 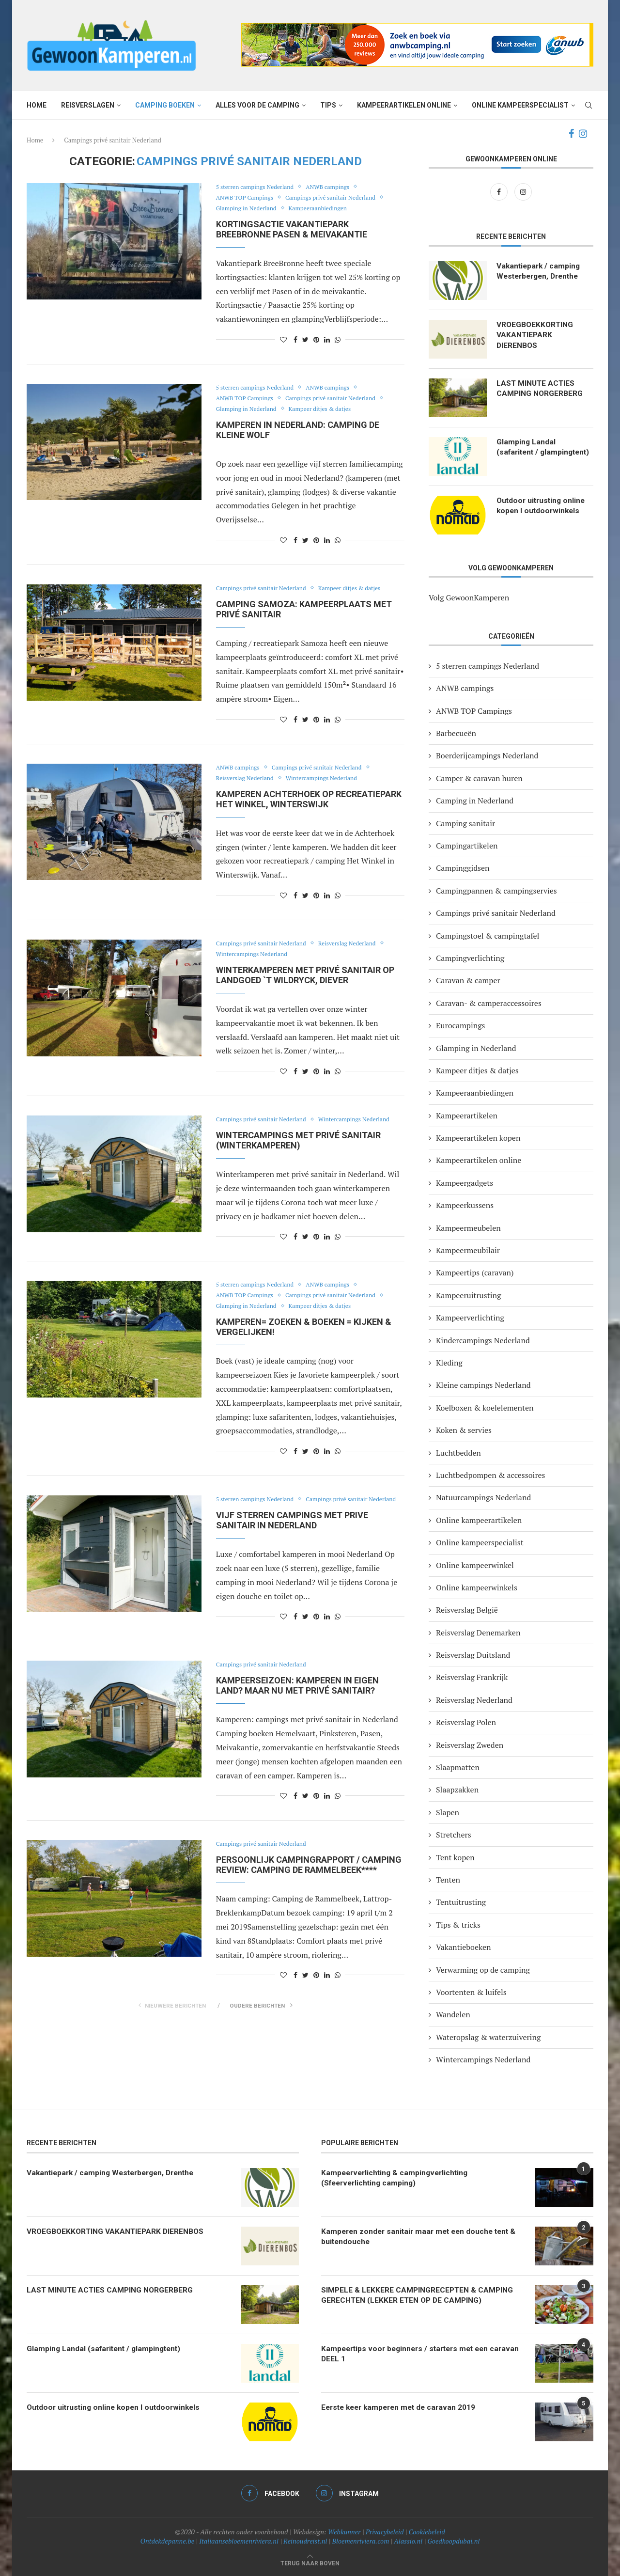 What do you see at coordinates (247, 198) in the screenshot?
I see `ANWB TOP Campings` at bounding box center [247, 198].